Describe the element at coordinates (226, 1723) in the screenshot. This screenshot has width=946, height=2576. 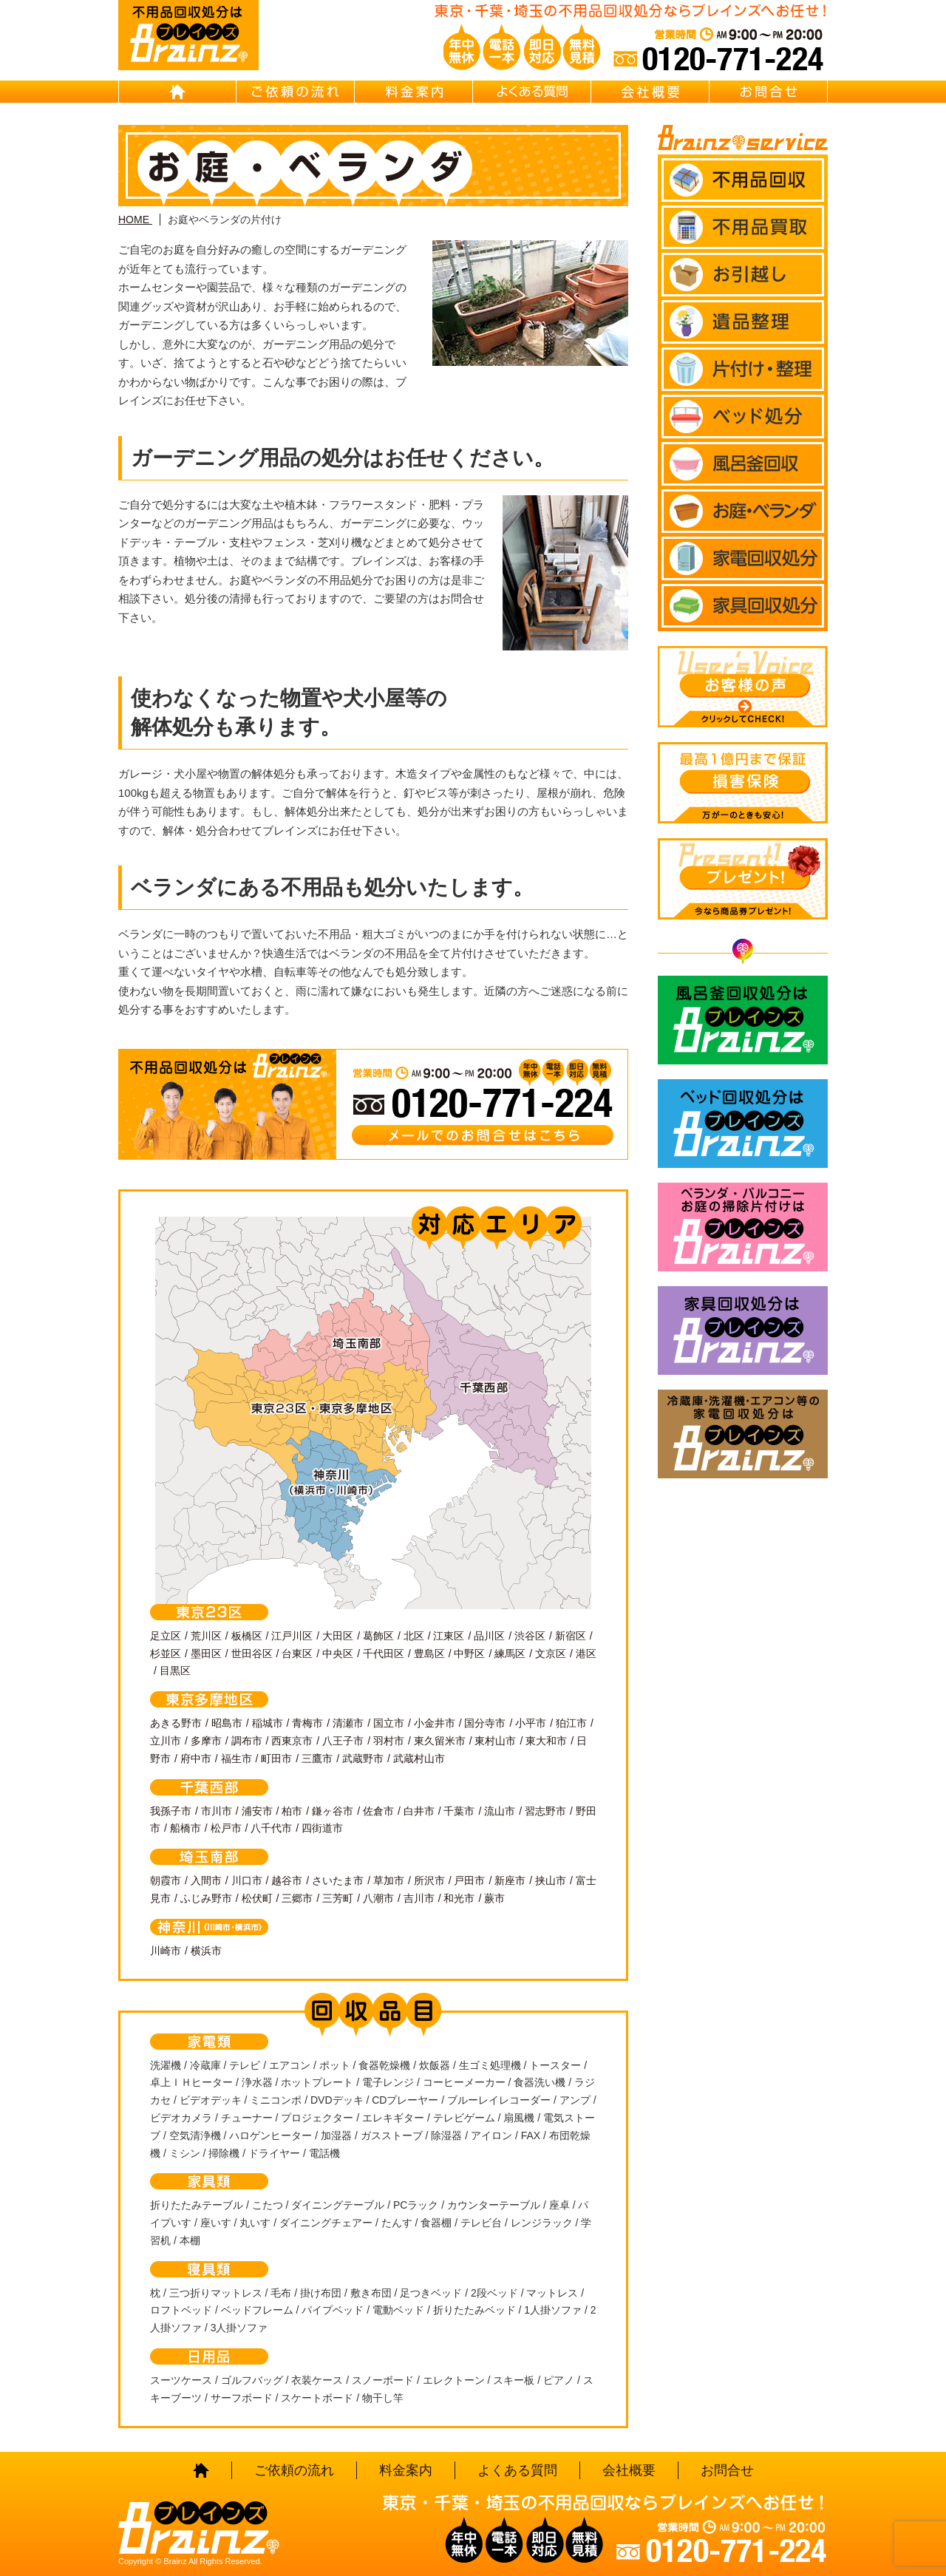
I see `昭島市` at that location.